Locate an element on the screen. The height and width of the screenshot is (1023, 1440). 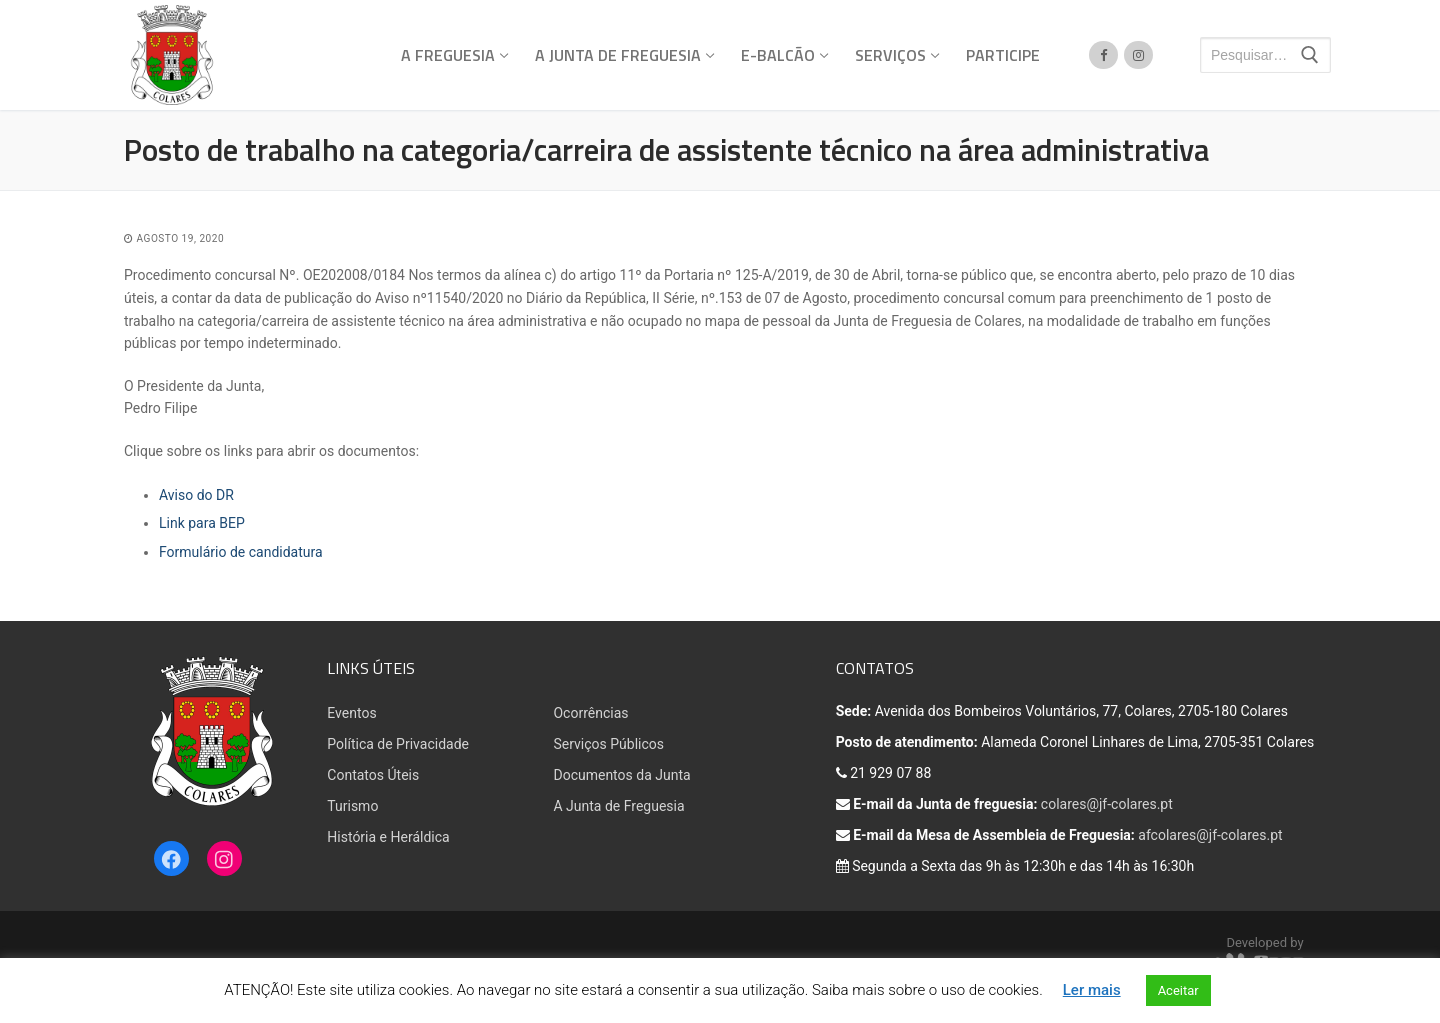
Ler mais is located at coordinates (1092, 990).